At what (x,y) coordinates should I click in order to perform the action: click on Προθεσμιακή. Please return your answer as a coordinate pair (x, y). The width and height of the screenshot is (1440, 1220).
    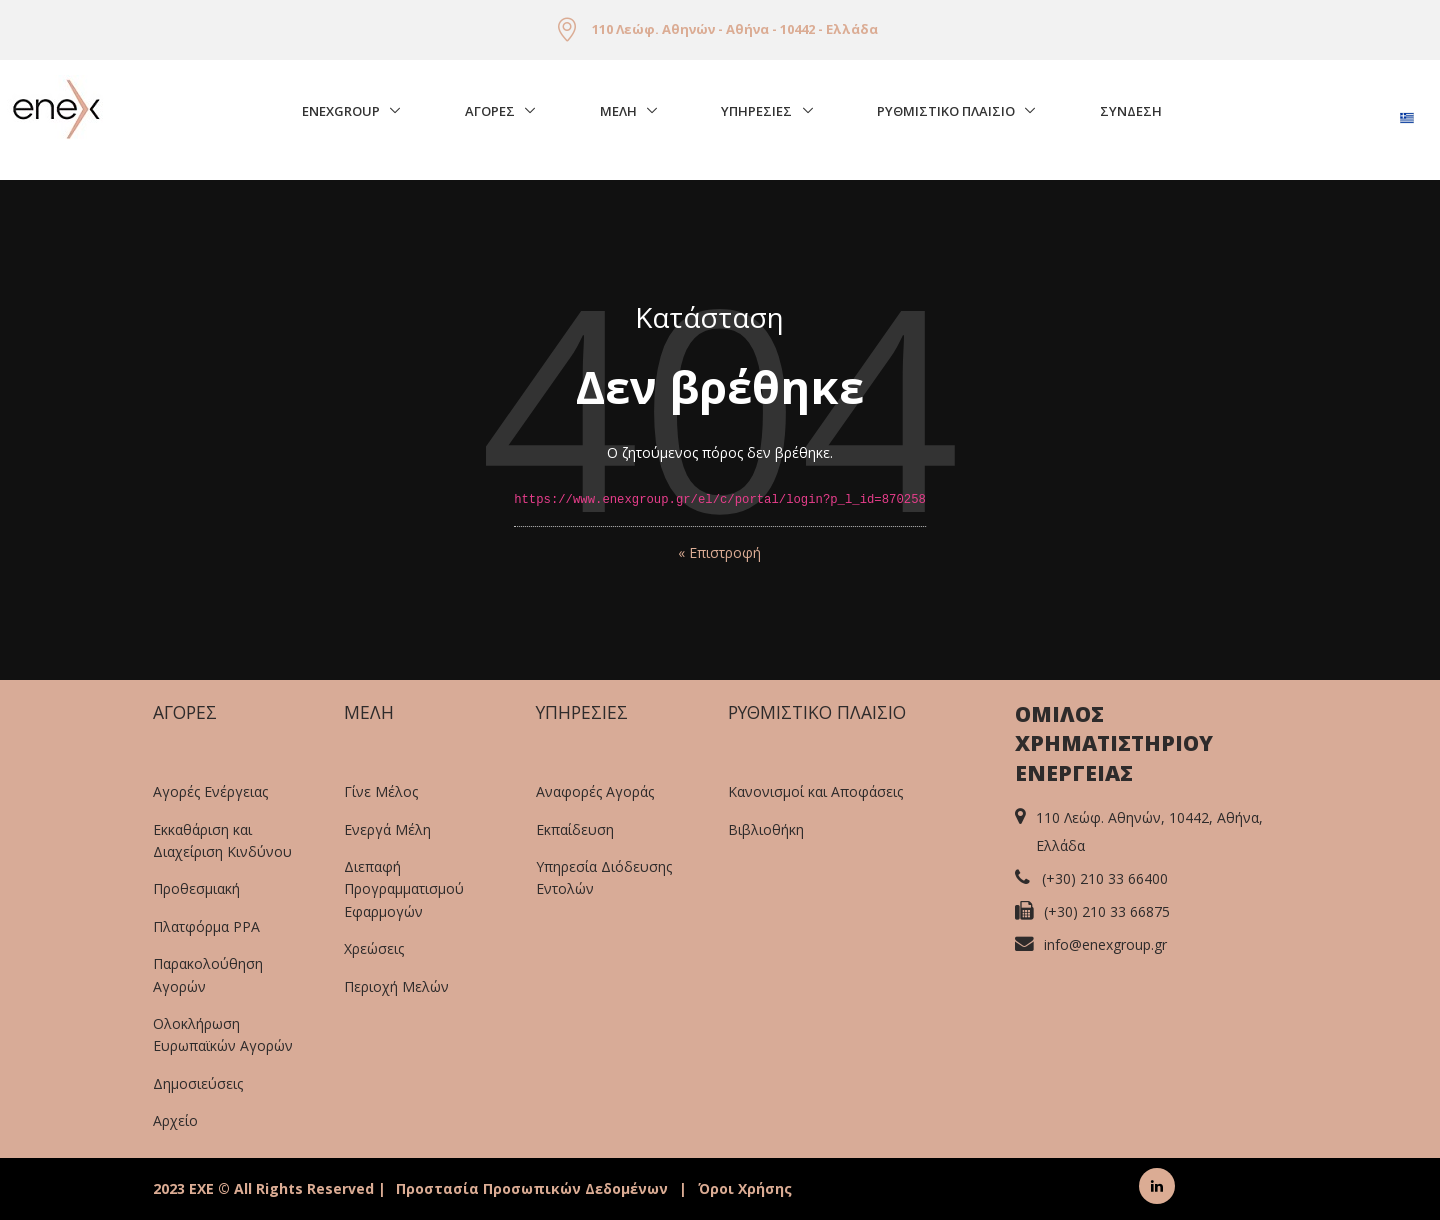
    Looking at the image, I should click on (196, 888).